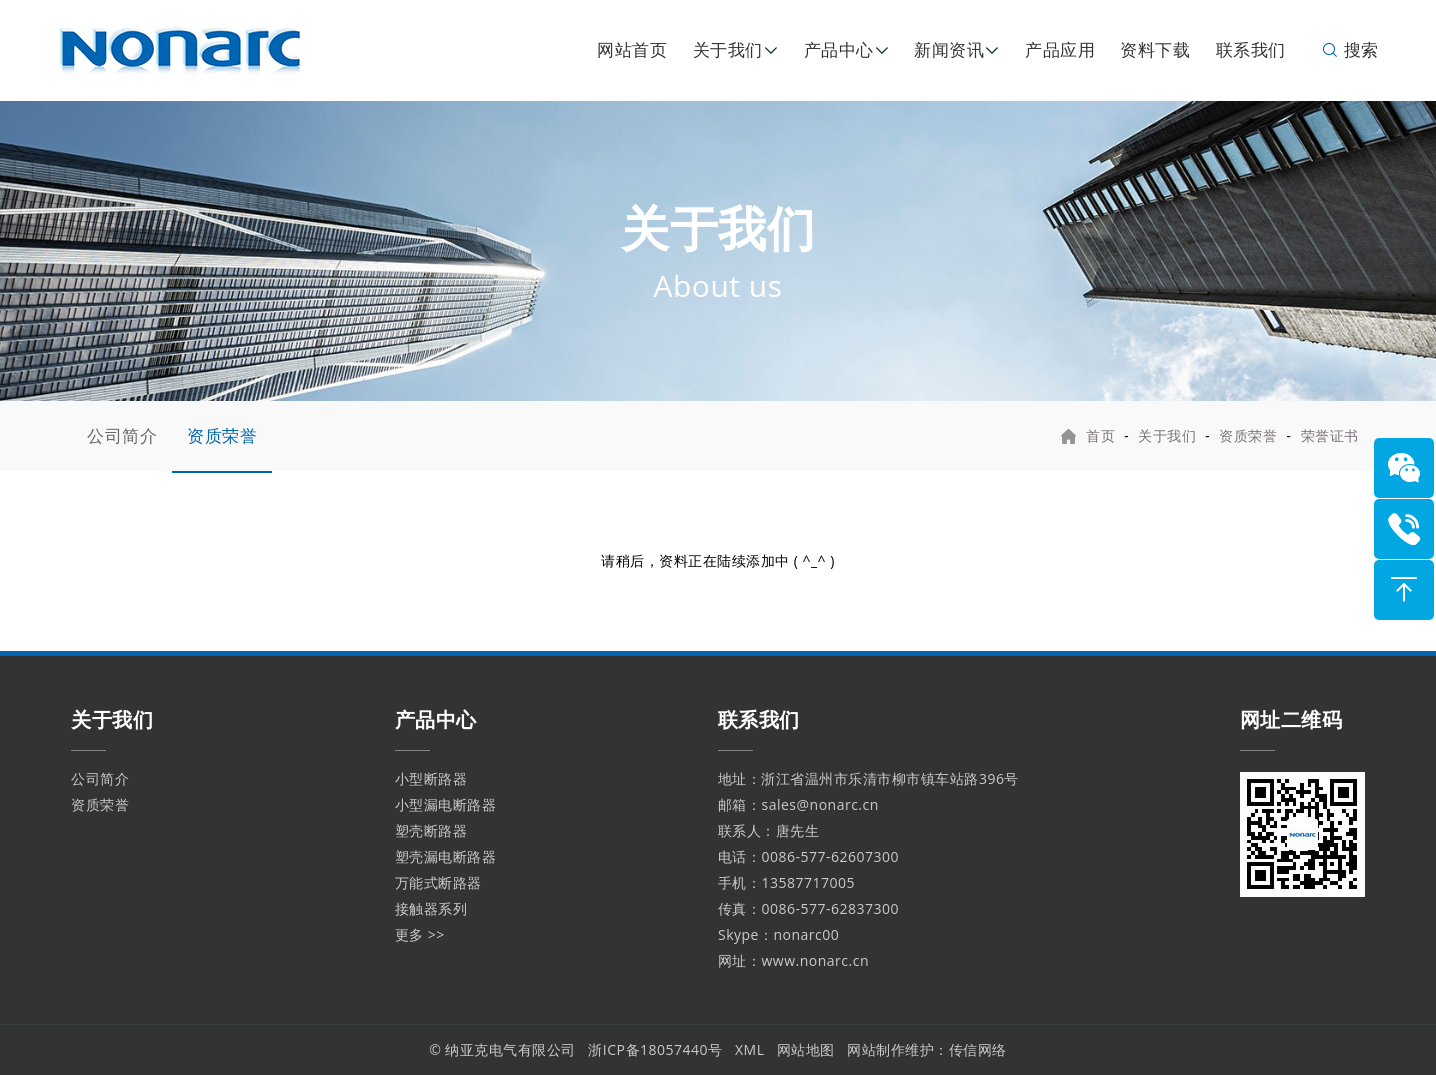  What do you see at coordinates (1251, 49) in the screenshot?
I see `联系我们` at bounding box center [1251, 49].